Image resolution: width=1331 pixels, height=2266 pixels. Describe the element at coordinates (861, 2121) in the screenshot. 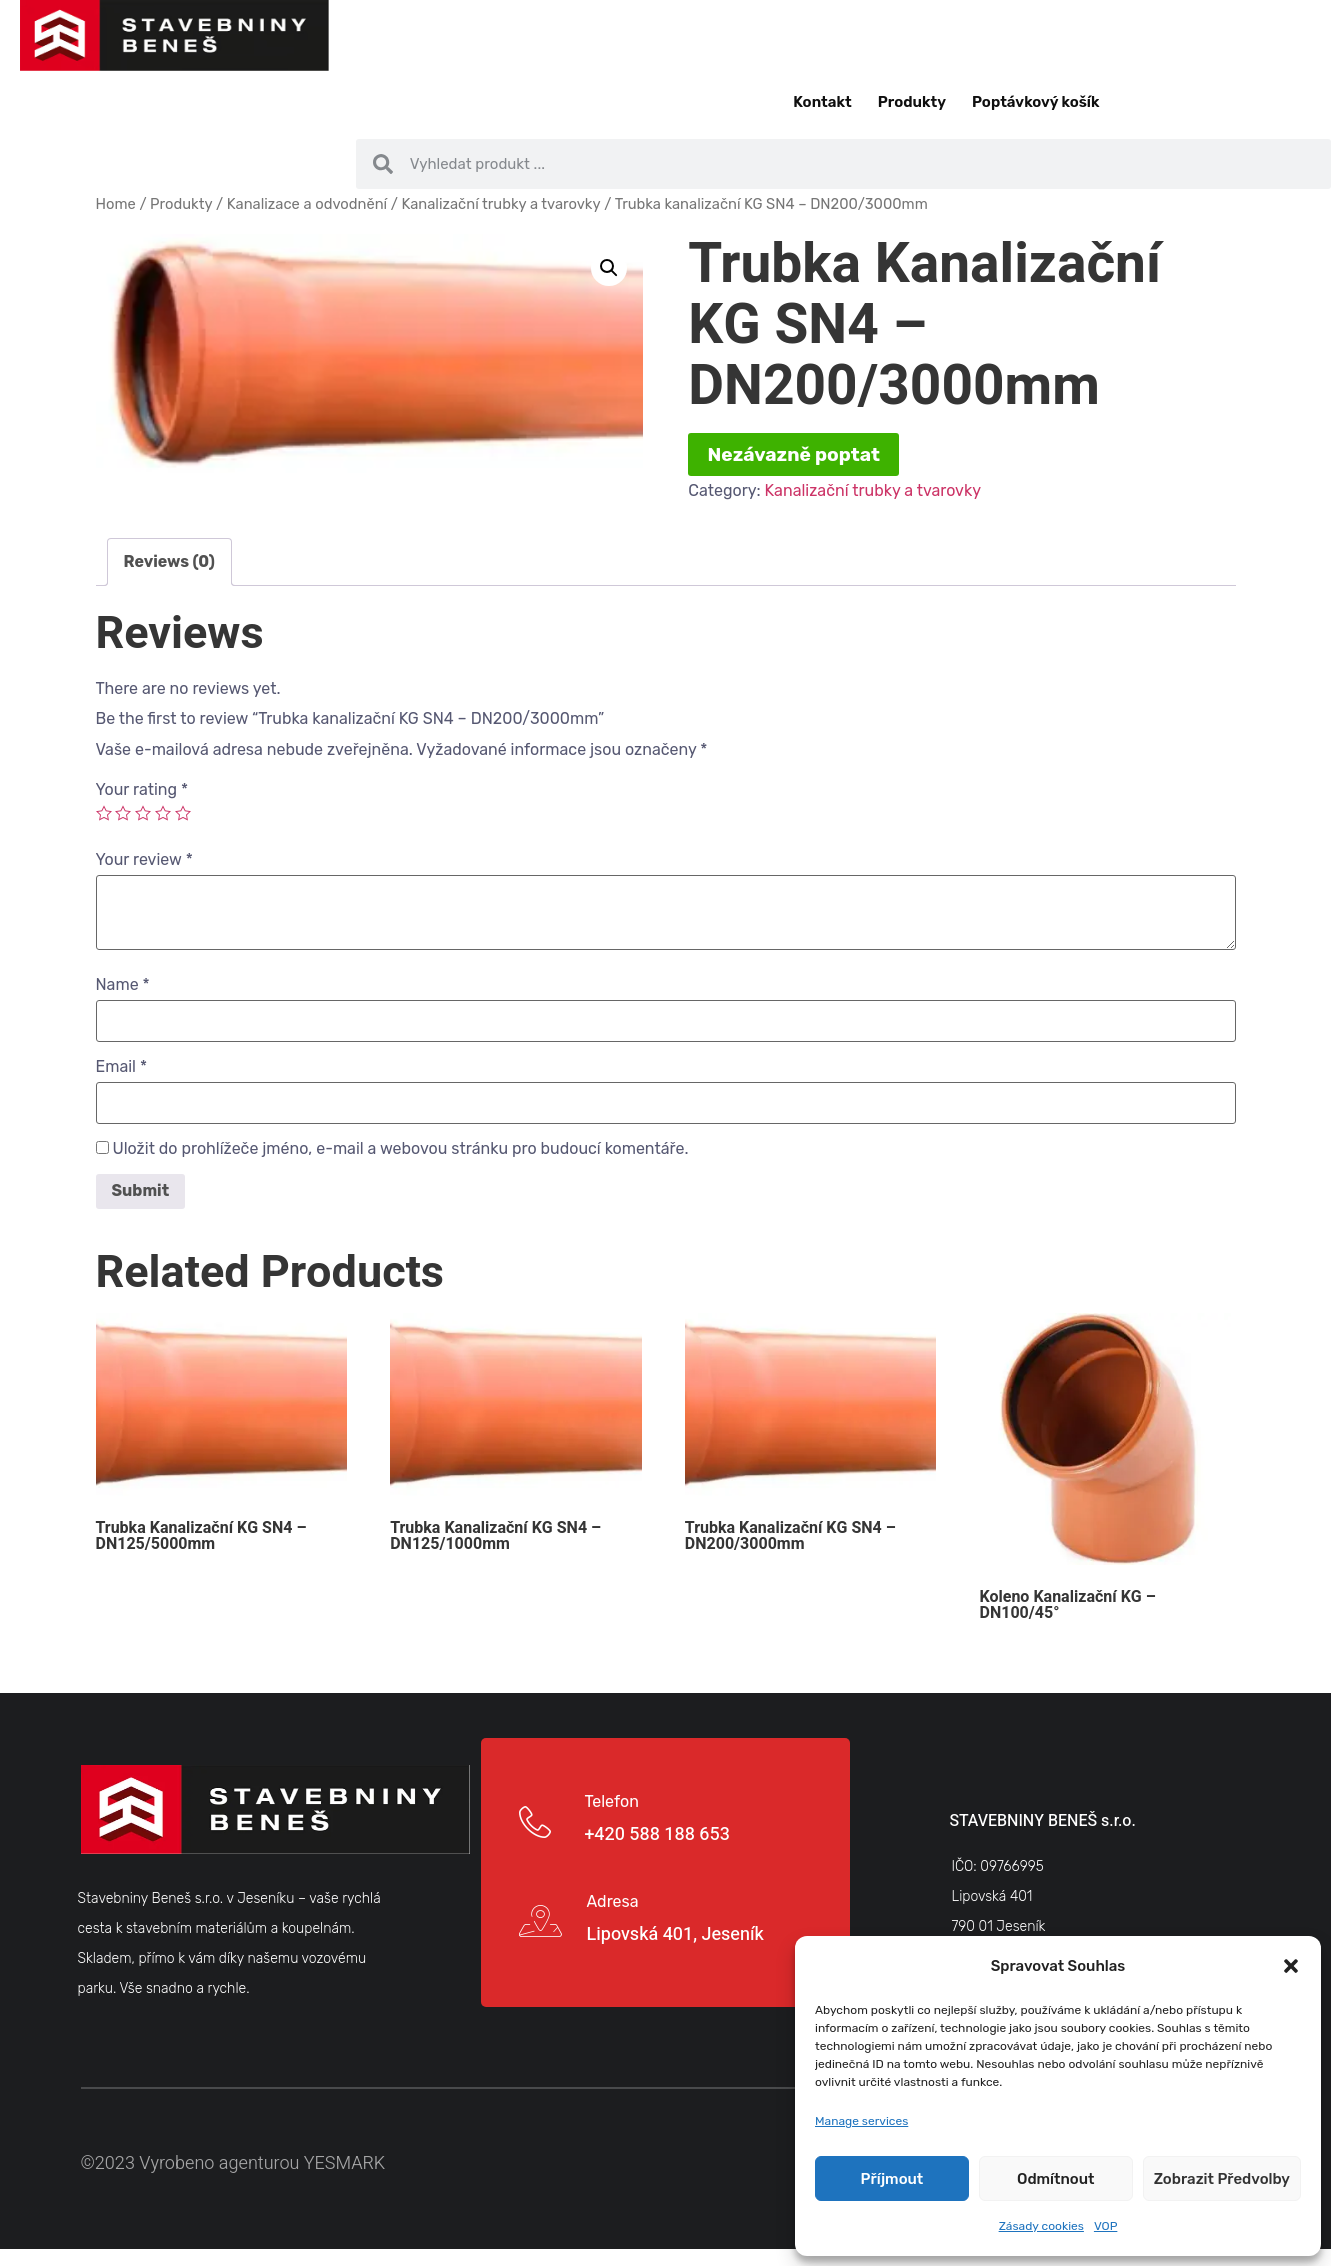

I see `Manage services` at that location.